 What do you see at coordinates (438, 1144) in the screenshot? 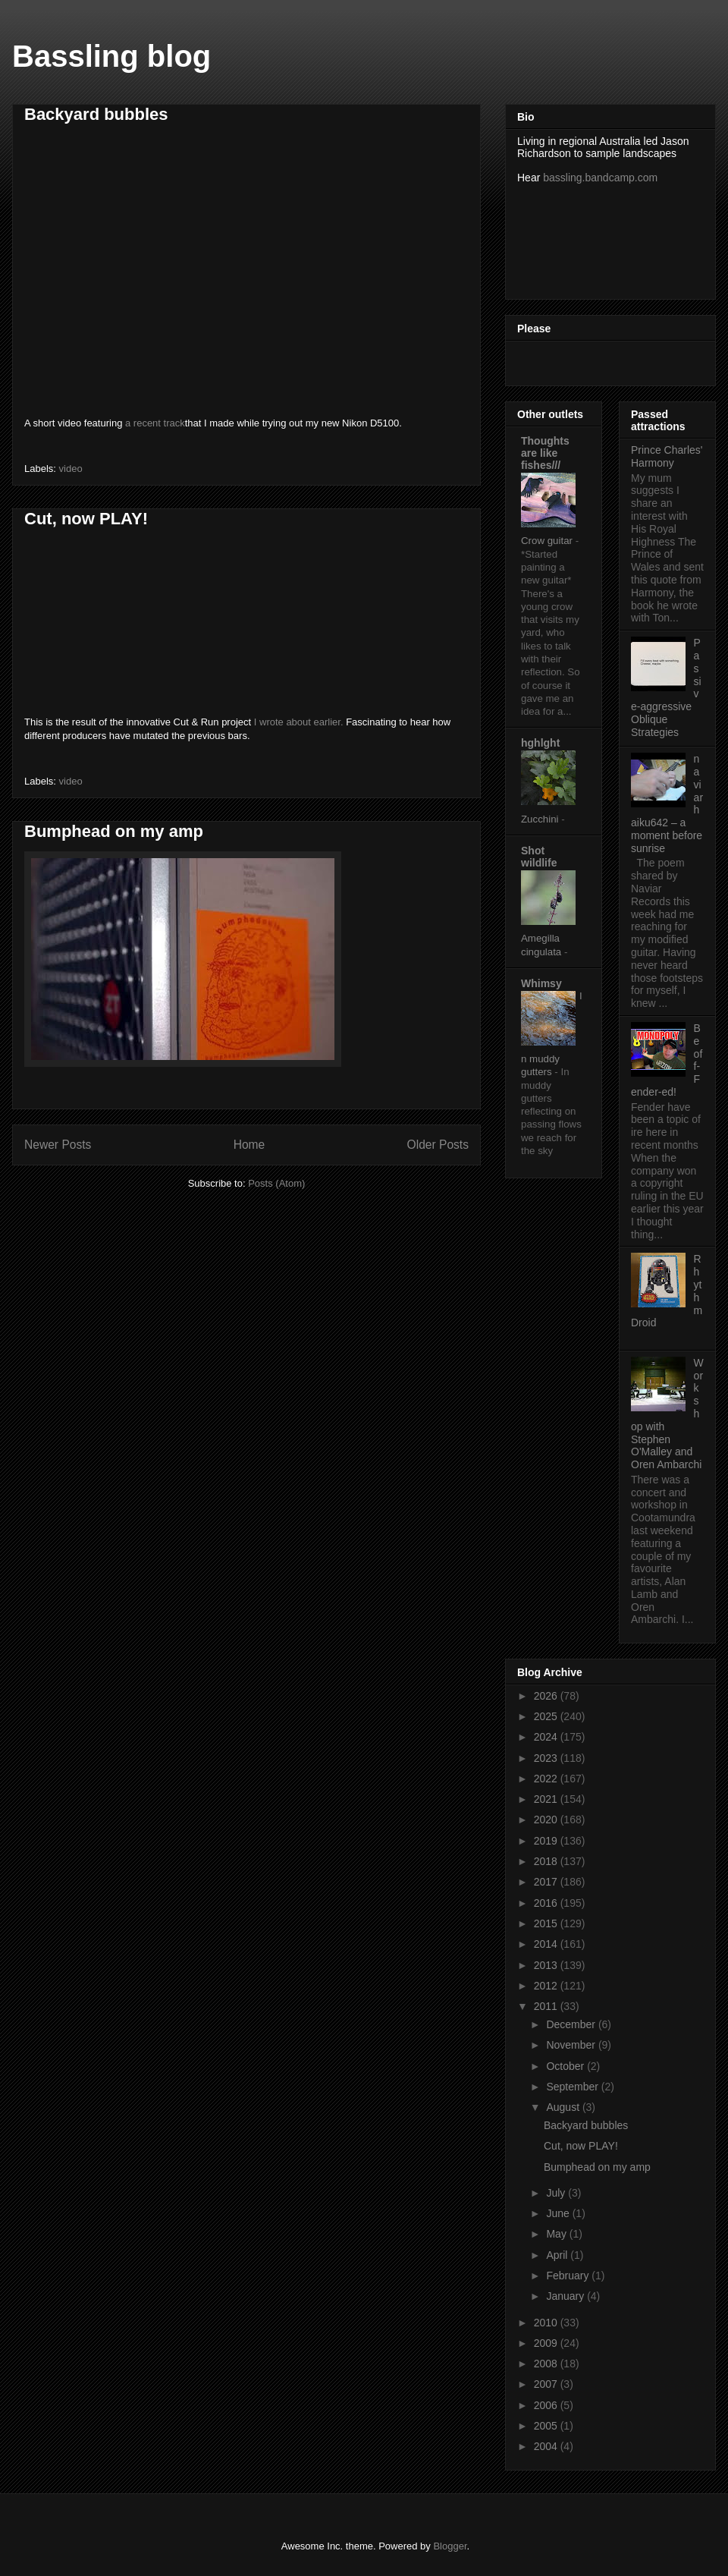
I see `Older Posts` at bounding box center [438, 1144].